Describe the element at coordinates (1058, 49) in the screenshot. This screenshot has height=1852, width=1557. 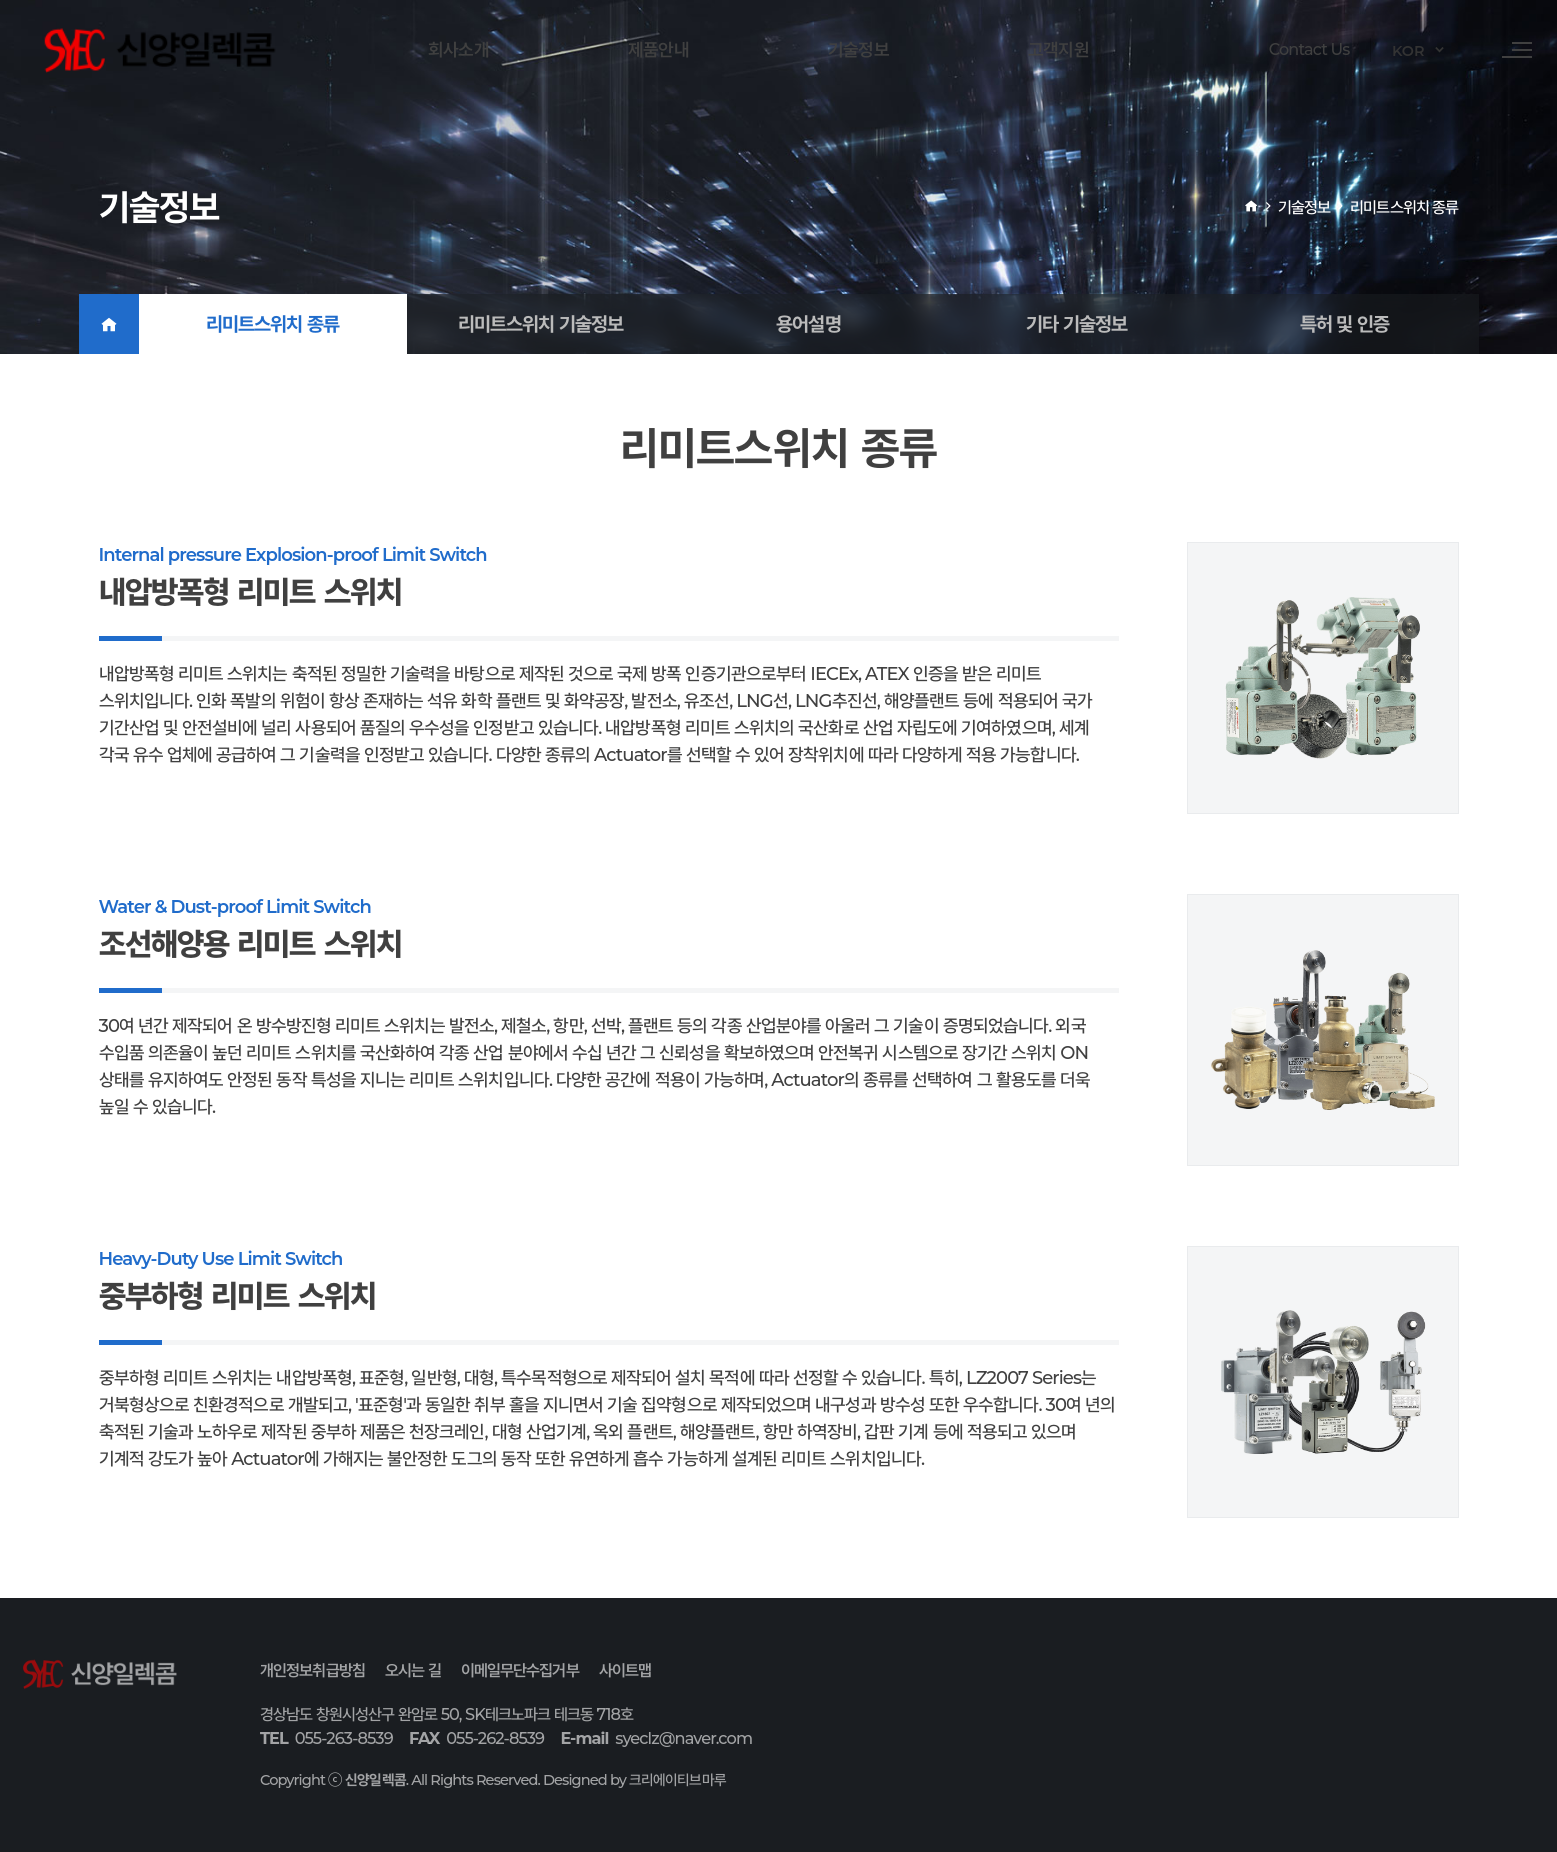
I see `고객지원` at that location.